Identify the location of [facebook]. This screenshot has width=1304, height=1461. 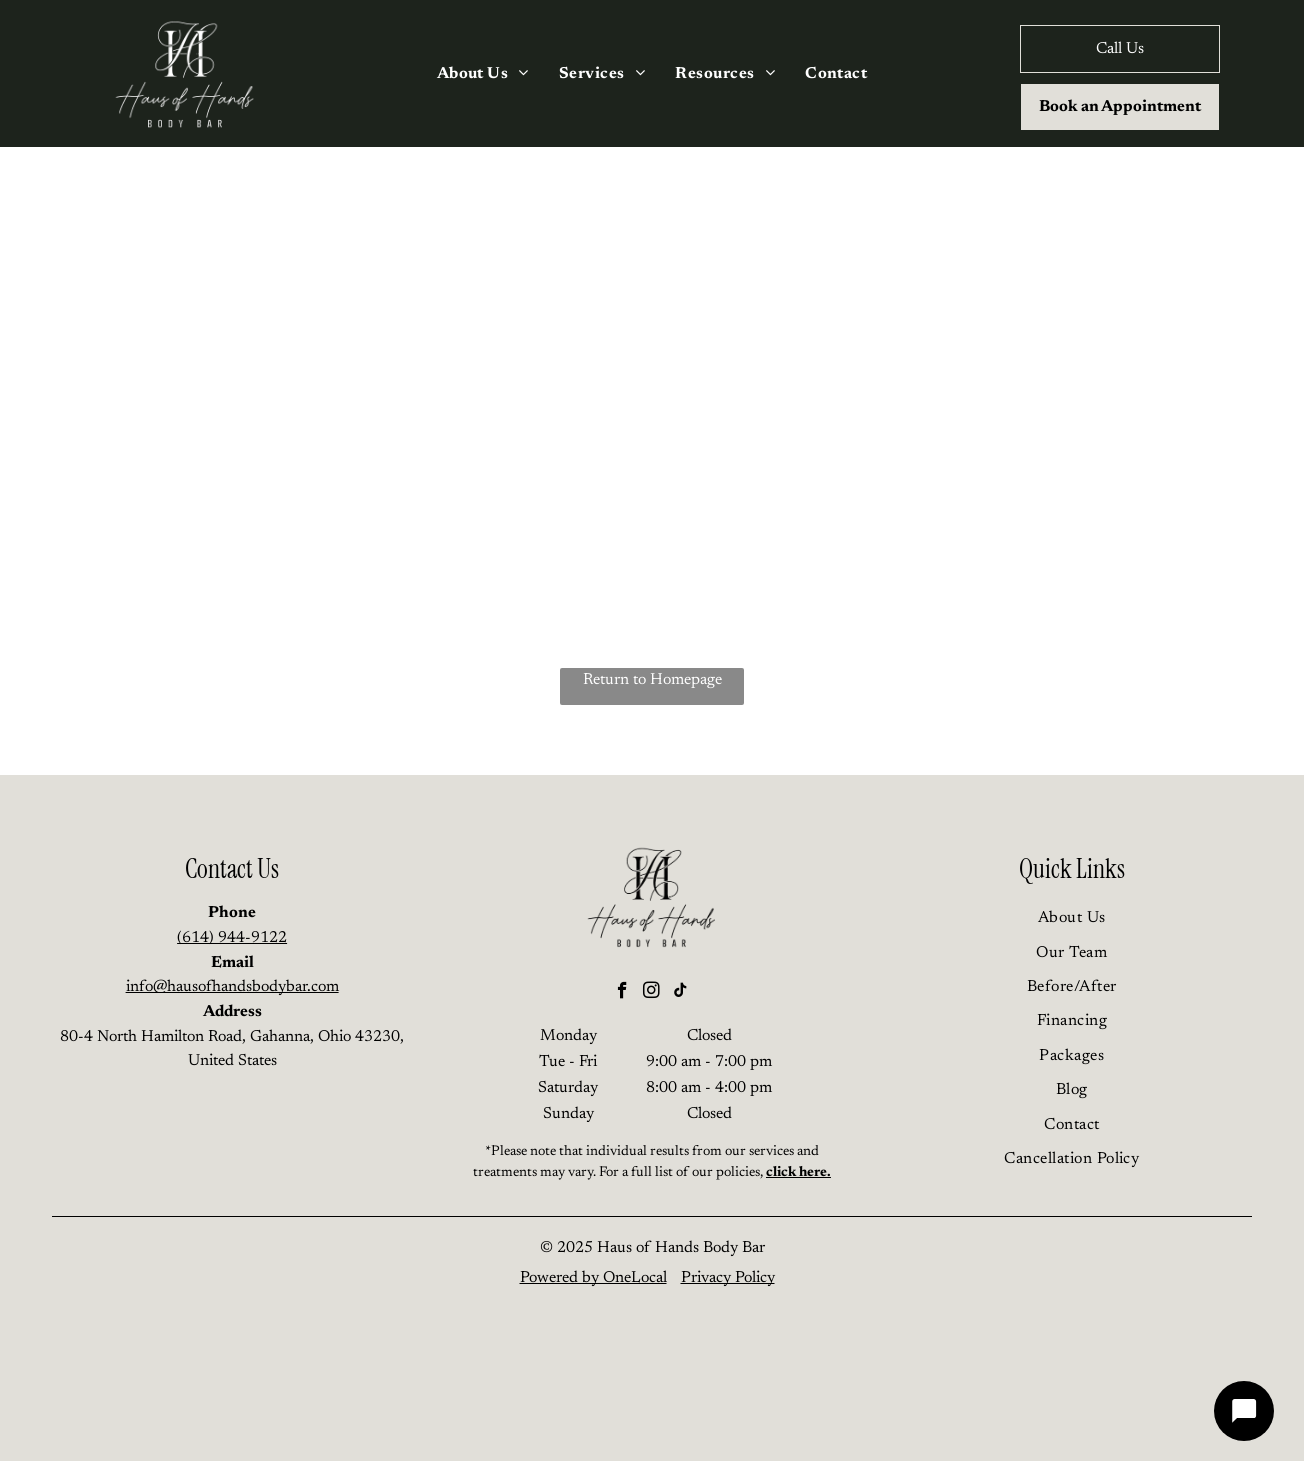
(622, 993).